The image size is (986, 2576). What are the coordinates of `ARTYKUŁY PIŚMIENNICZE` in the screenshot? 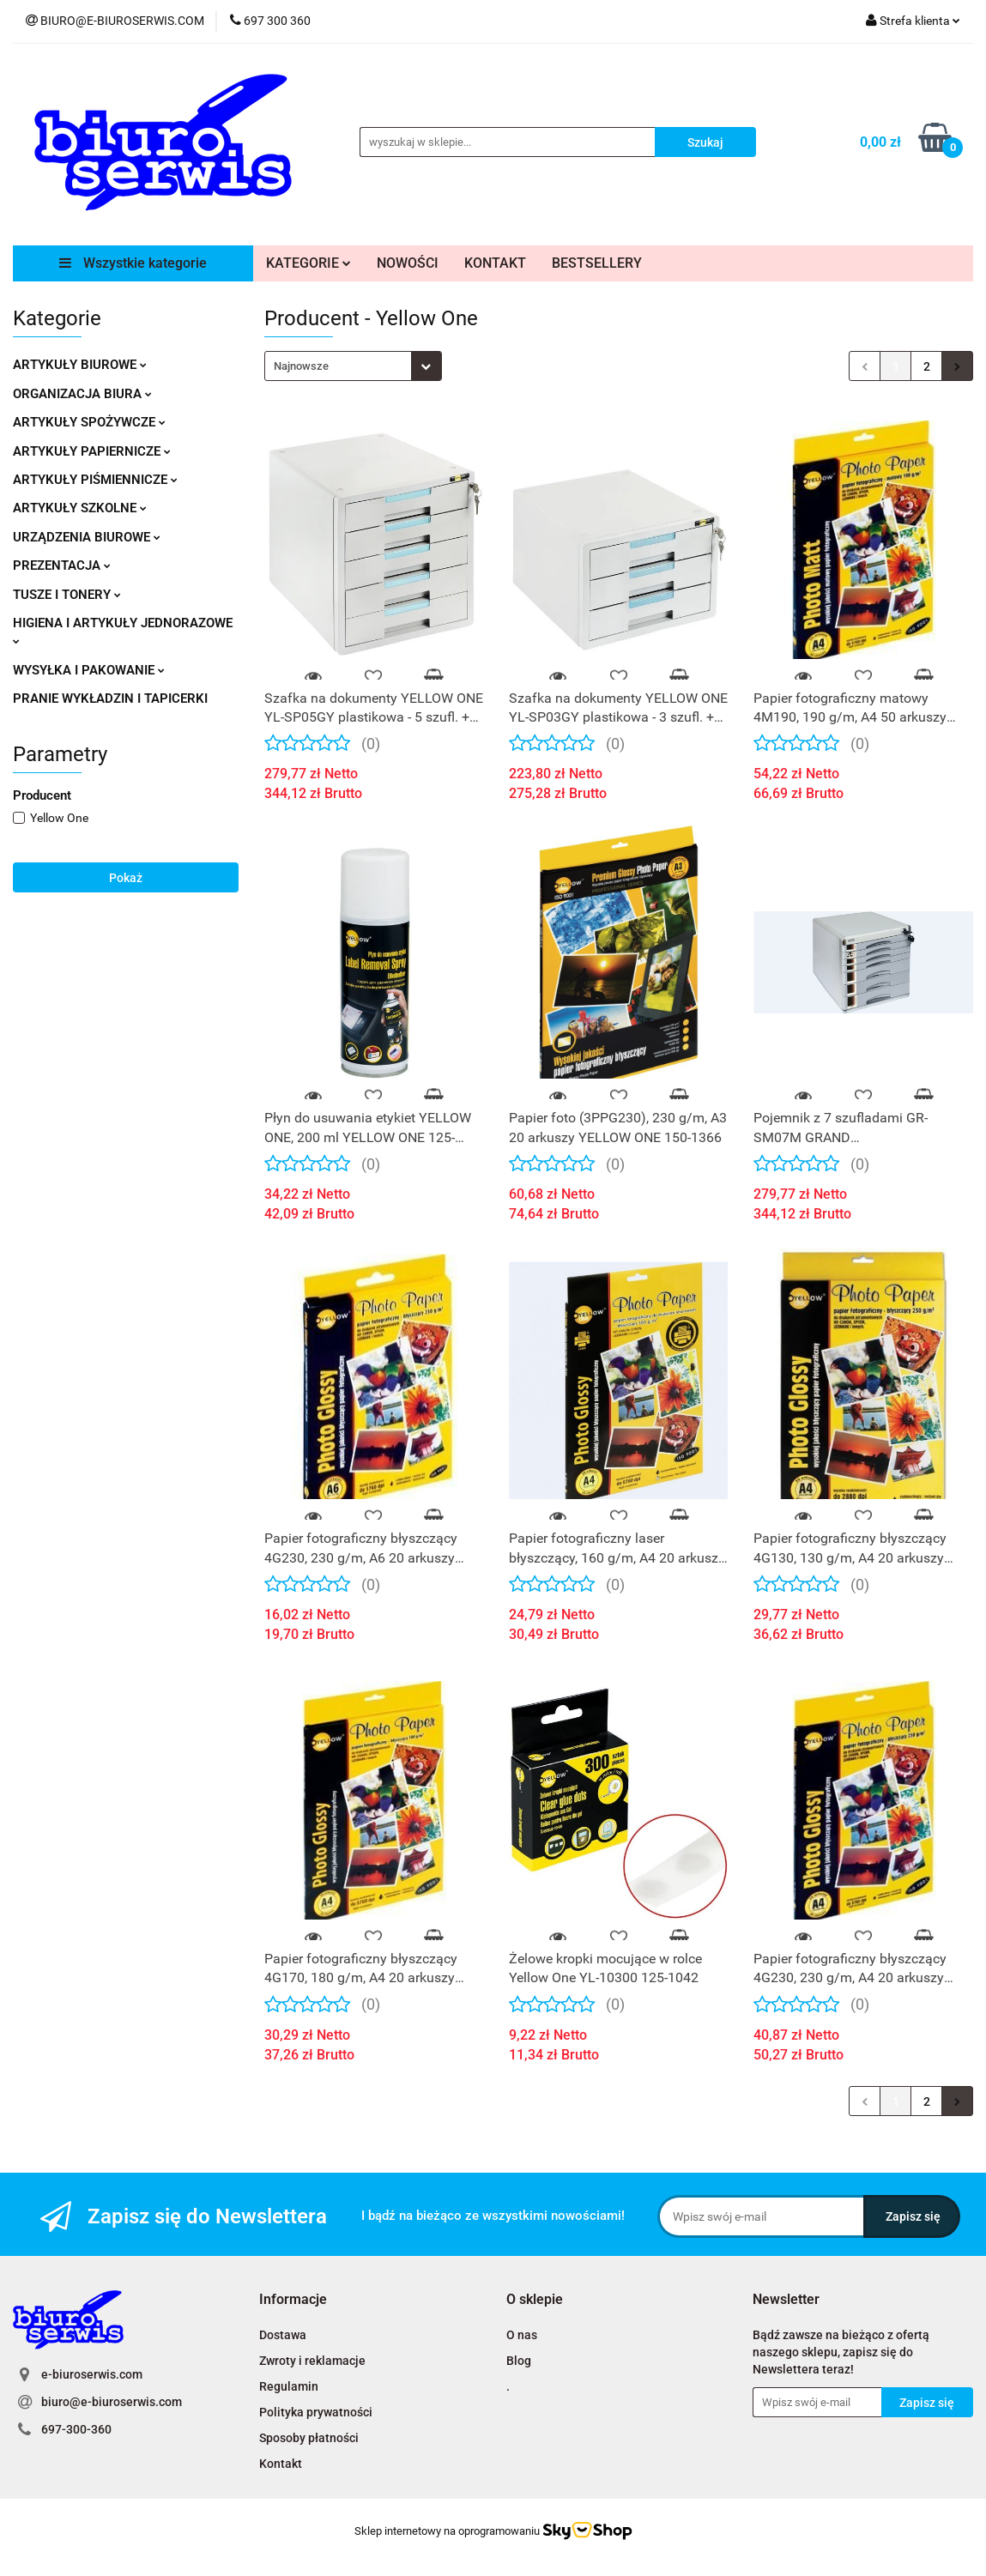 It's located at (95, 479).